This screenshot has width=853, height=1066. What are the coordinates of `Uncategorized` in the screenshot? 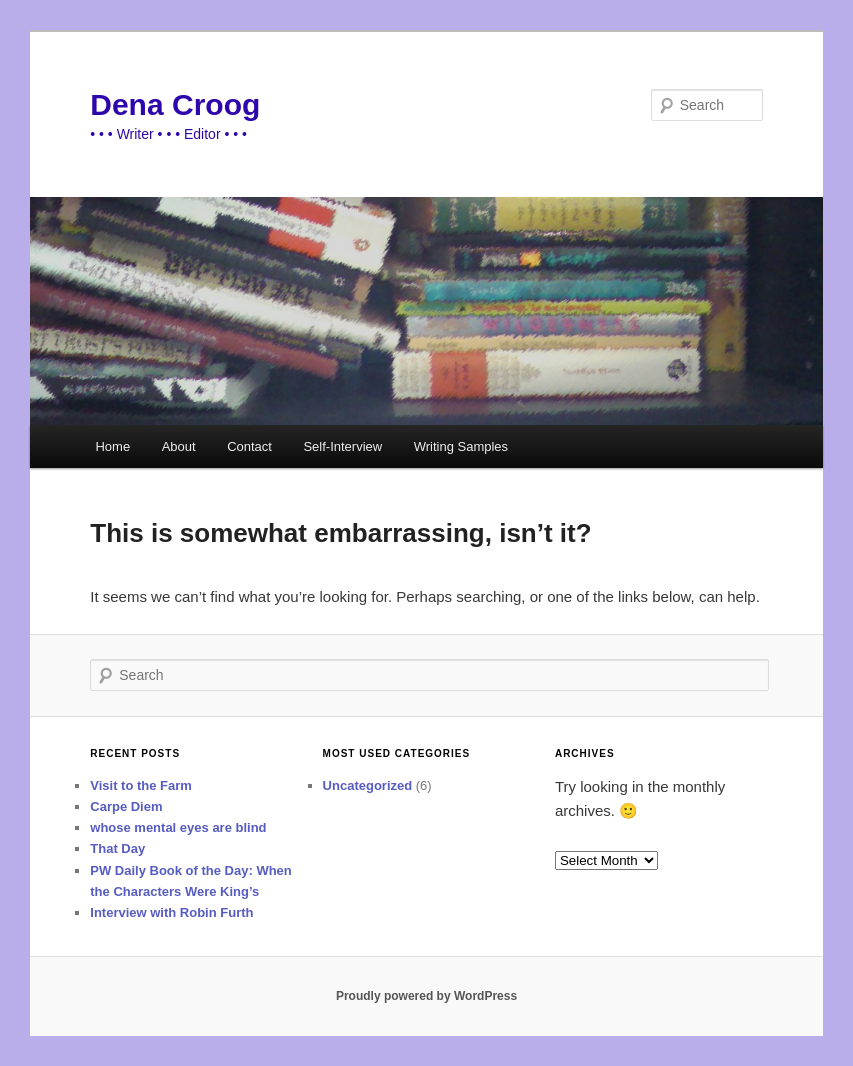 It's located at (368, 785).